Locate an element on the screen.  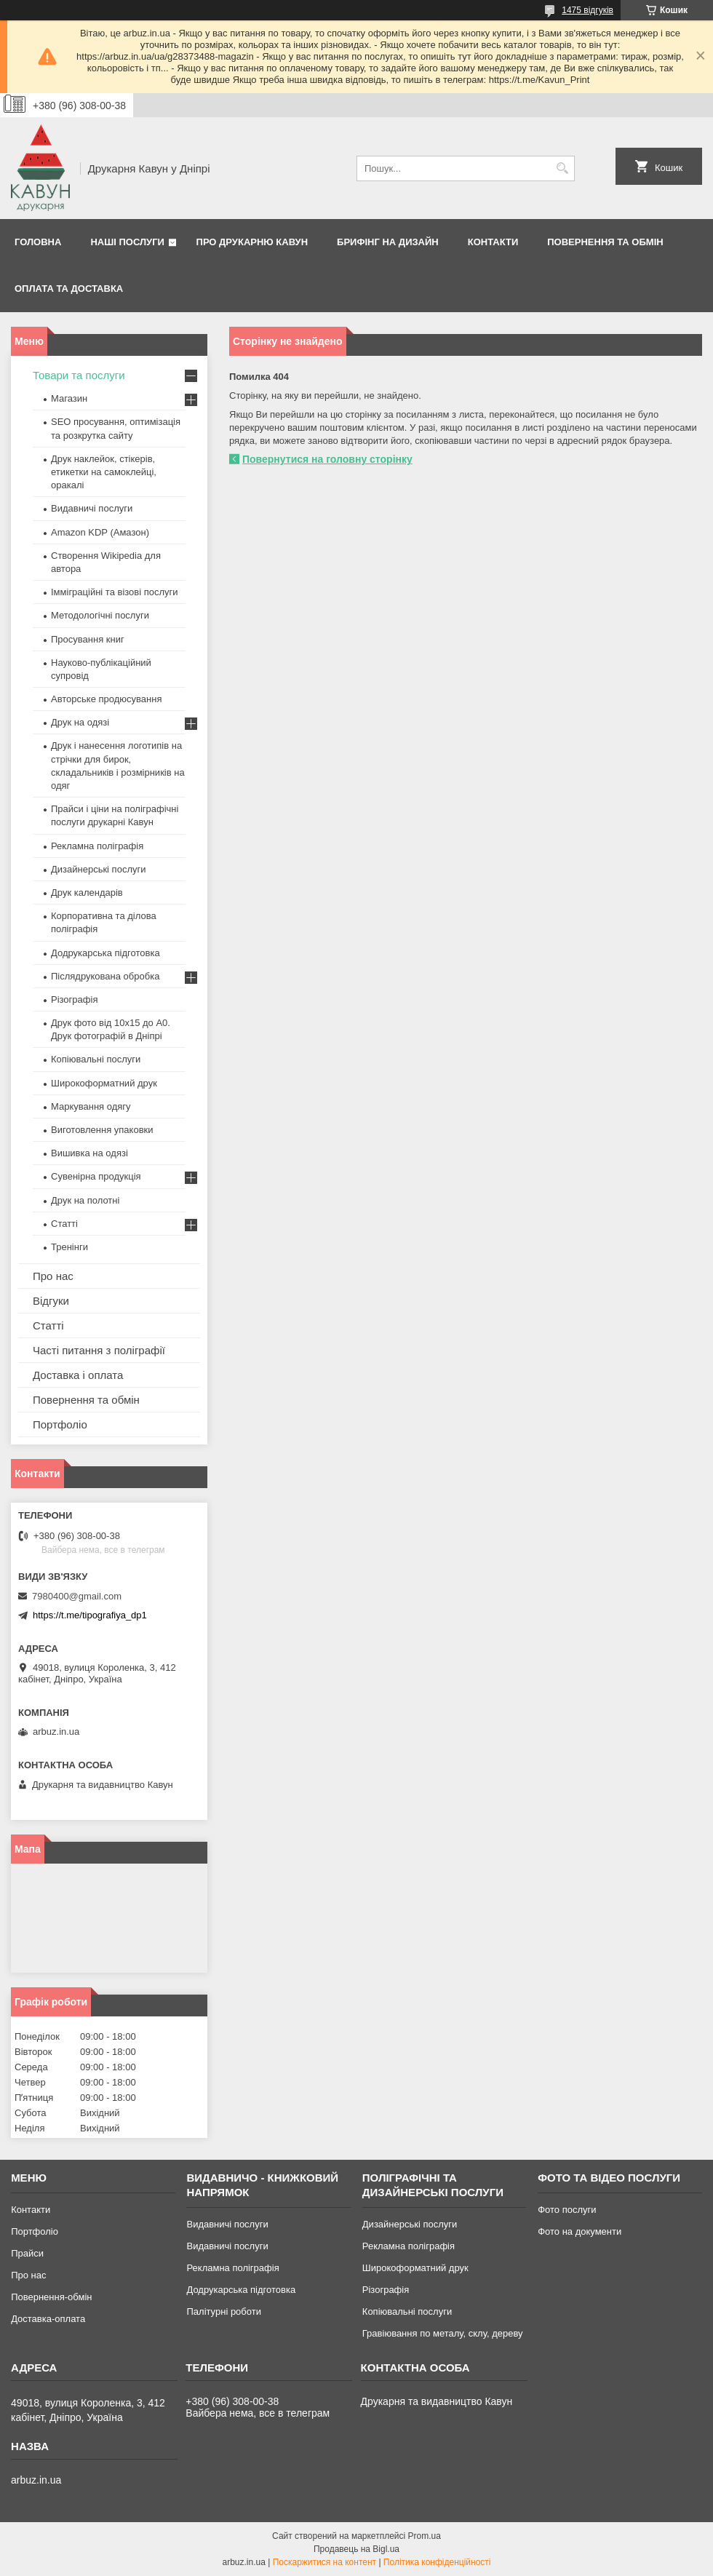
Видавничі послуги is located at coordinates (91, 508).